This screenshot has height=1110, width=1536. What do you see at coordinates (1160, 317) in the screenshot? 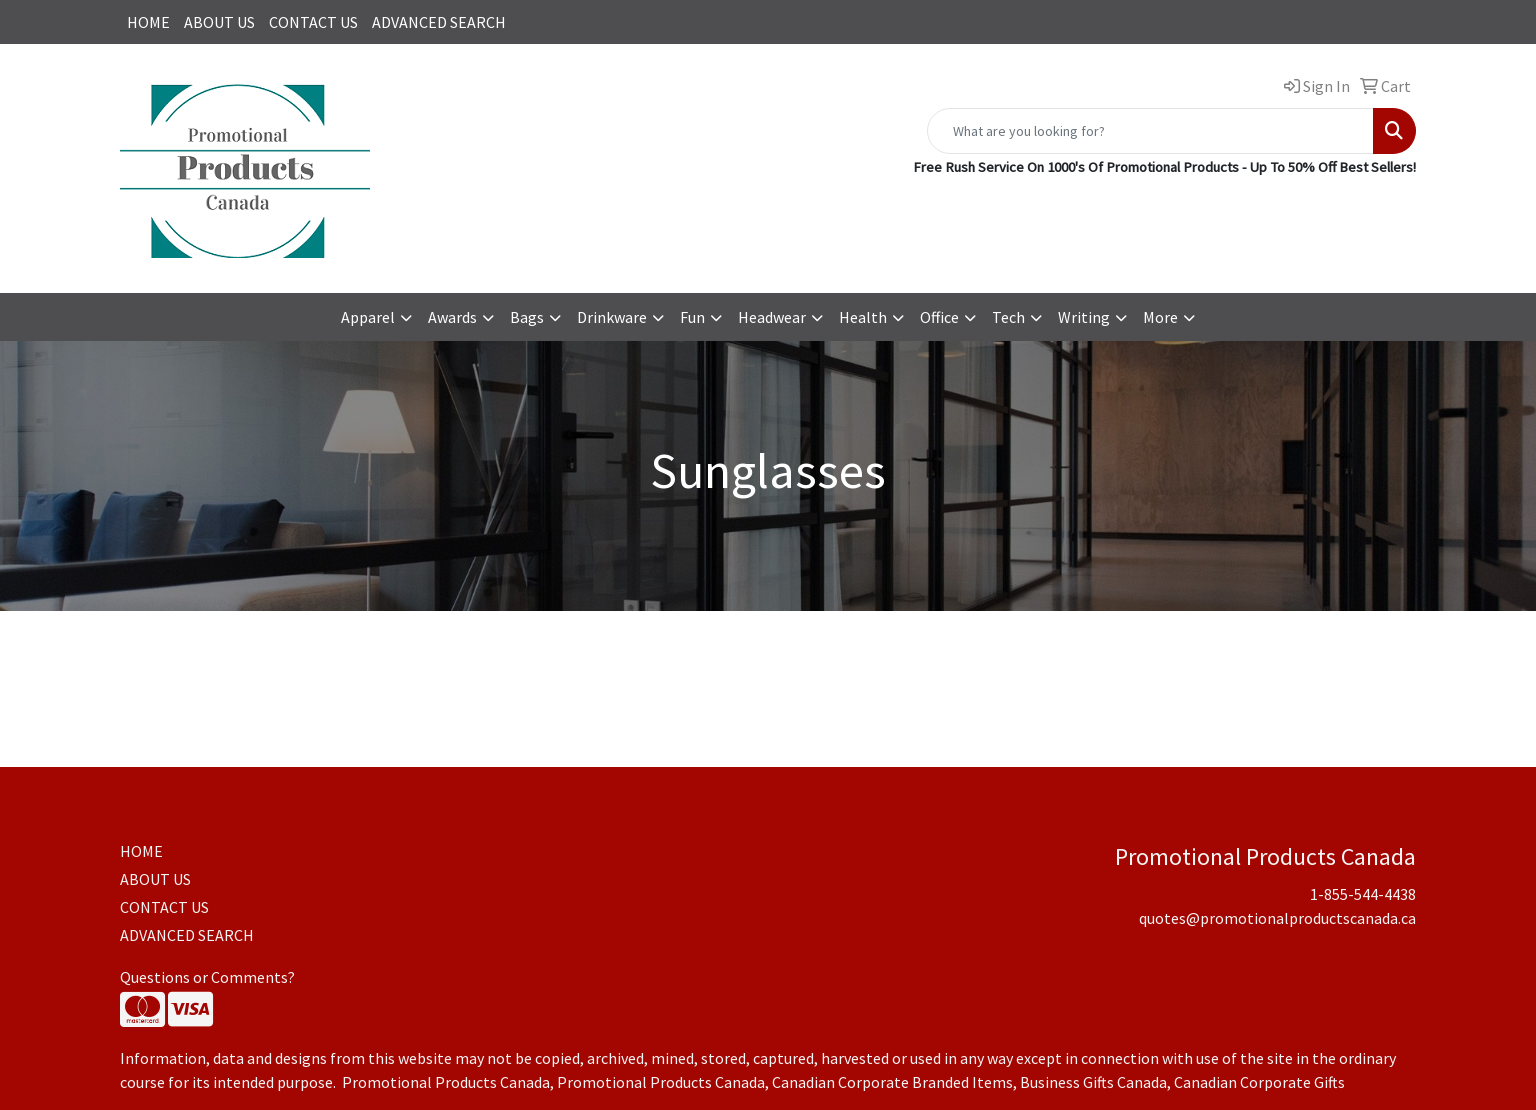
I see `More [button]` at bounding box center [1160, 317].